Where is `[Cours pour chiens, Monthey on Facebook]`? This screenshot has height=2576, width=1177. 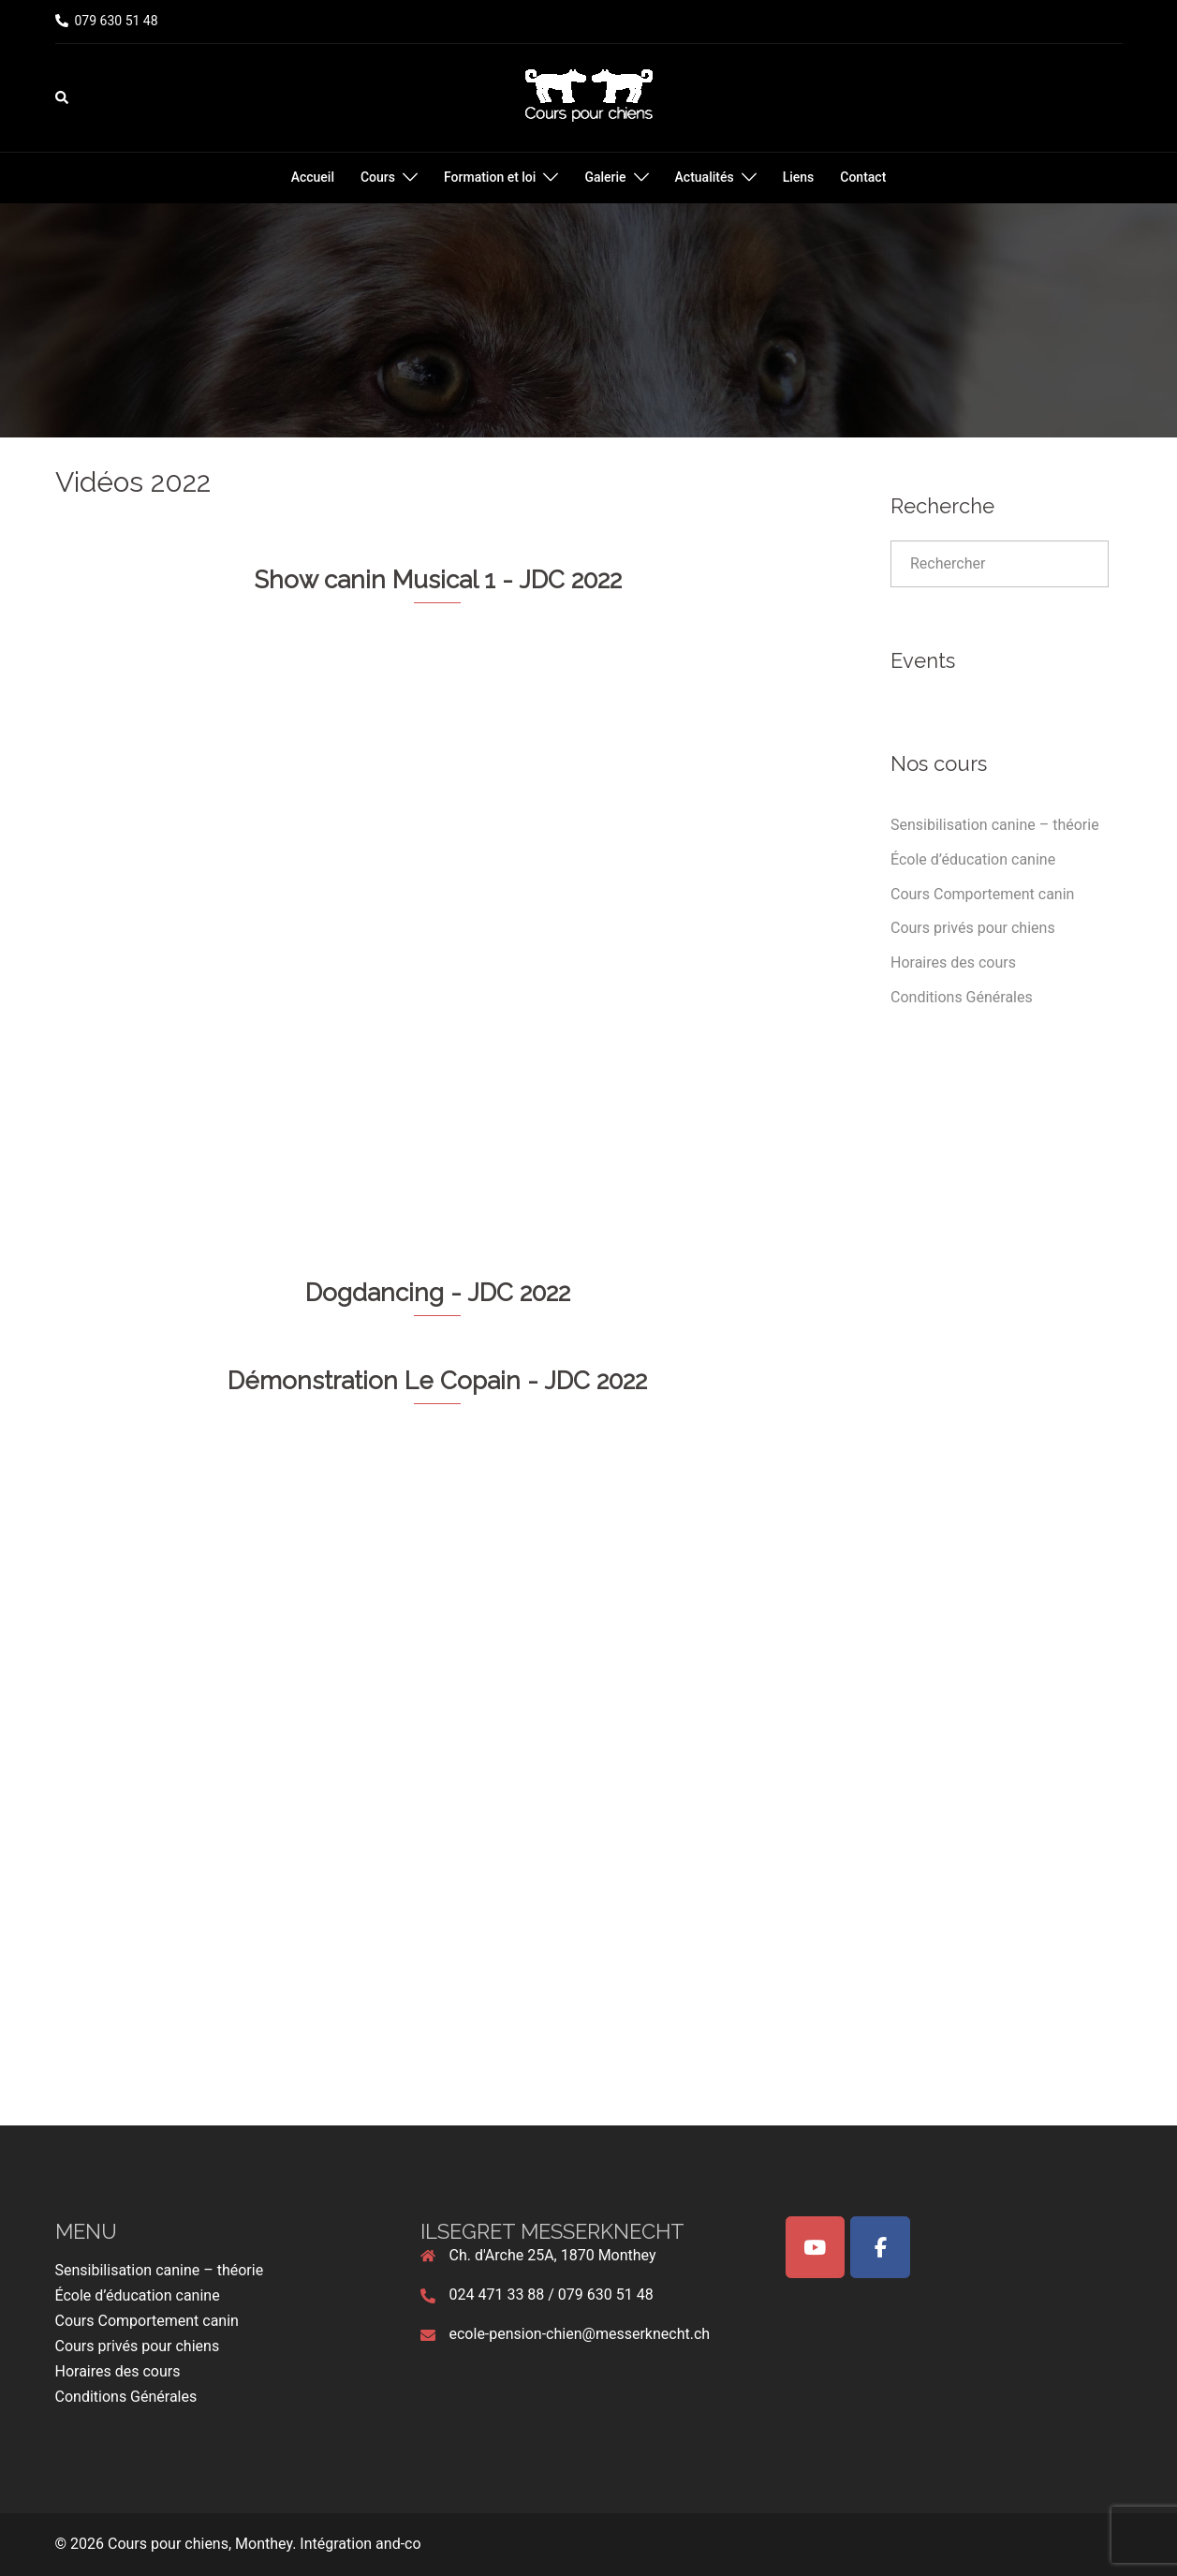 [Cours pour chiens, Monthey on Facebook] is located at coordinates (880, 2247).